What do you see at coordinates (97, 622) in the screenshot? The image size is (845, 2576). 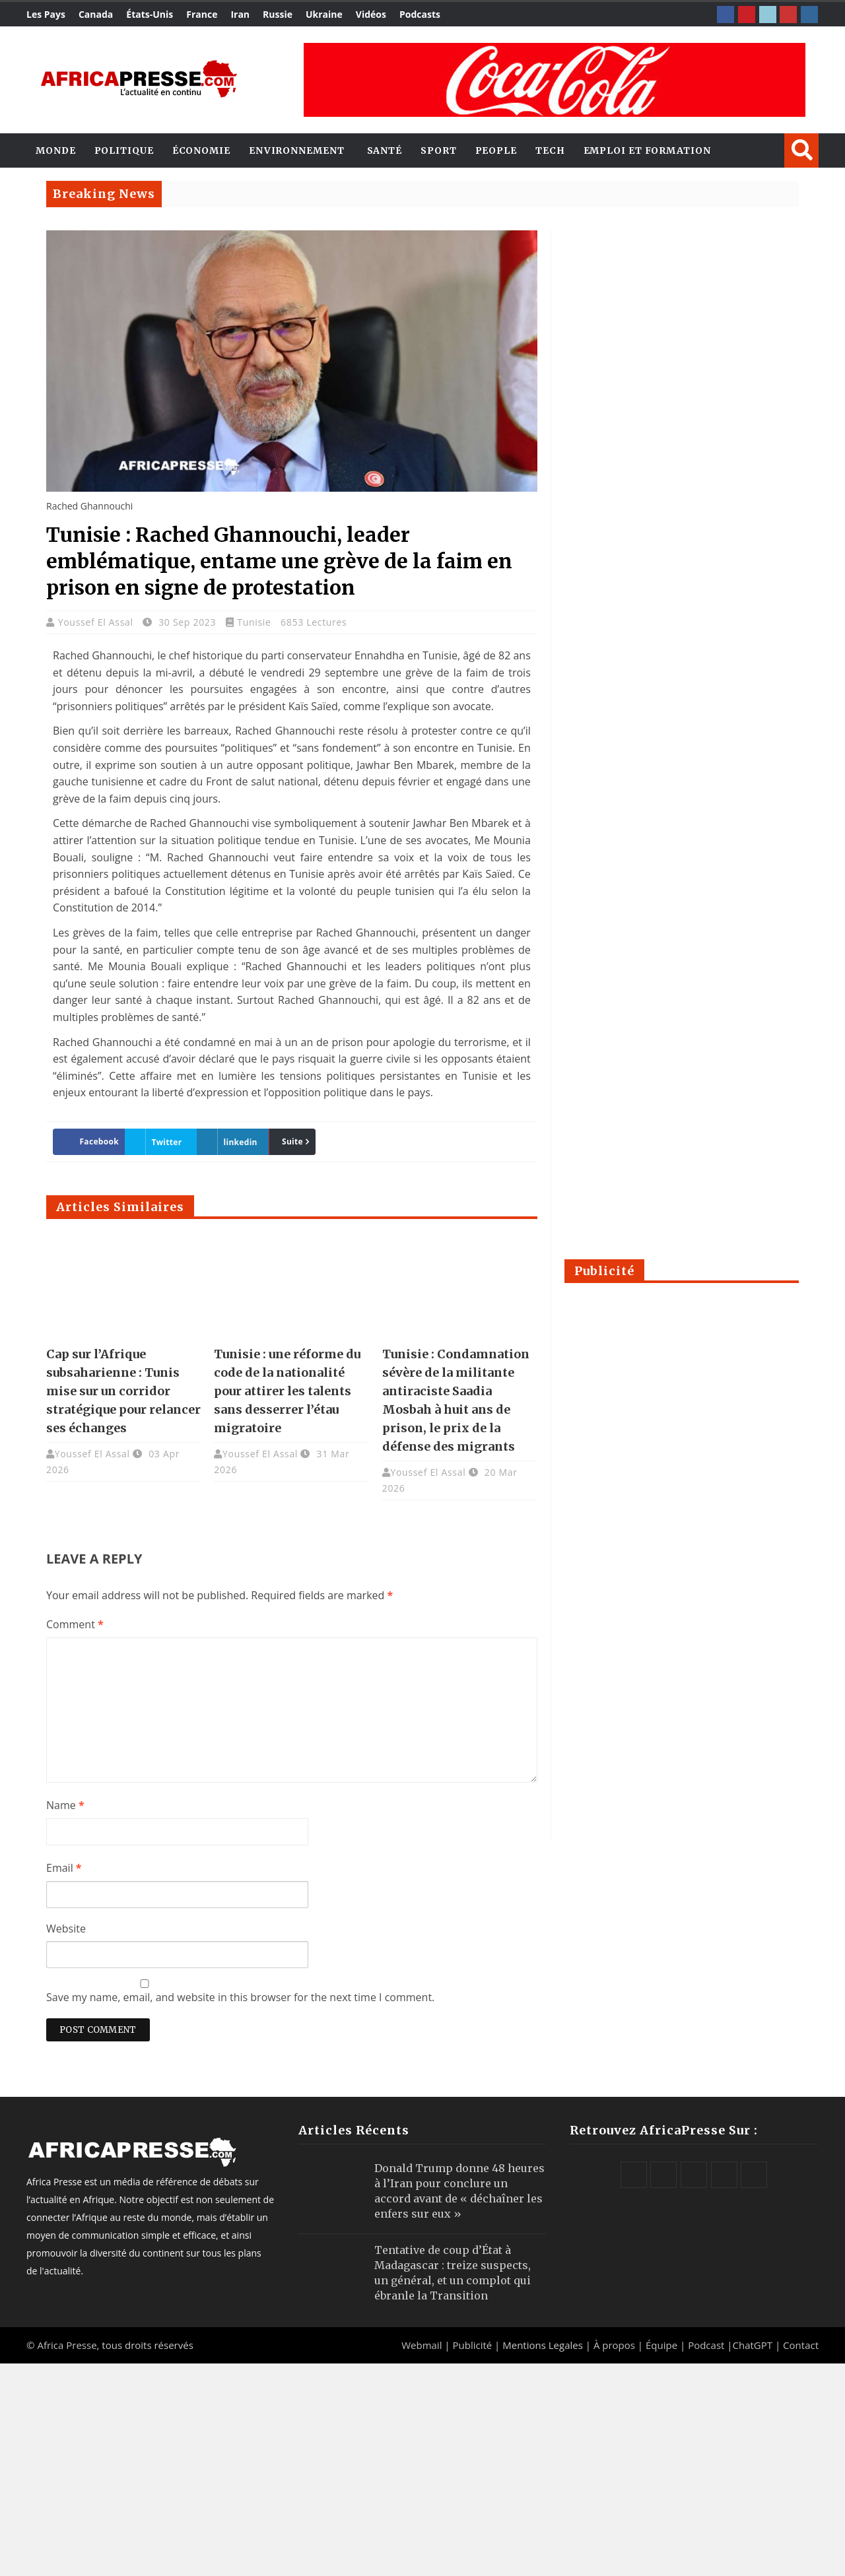 I see `Youssef El Assal` at bounding box center [97, 622].